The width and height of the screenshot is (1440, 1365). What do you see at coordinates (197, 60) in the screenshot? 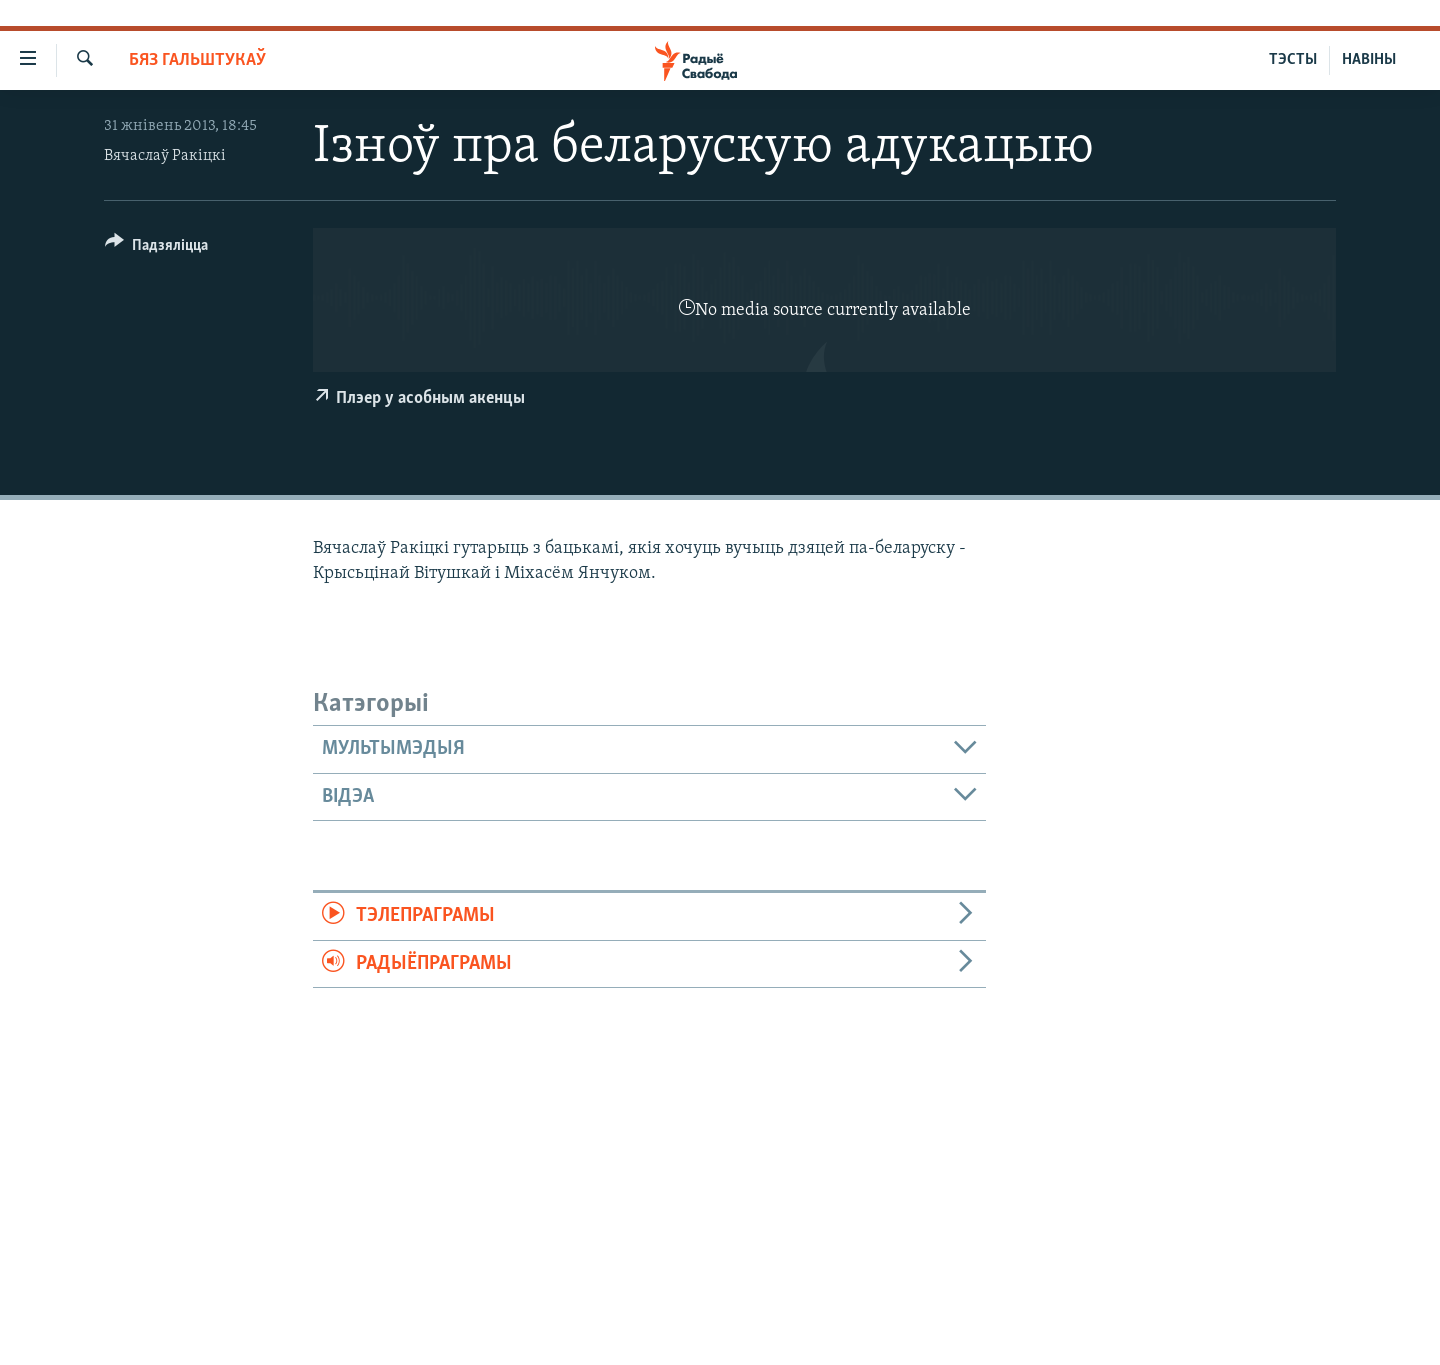
I see `Бяз гальштукаў` at bounding box center [197, 60].